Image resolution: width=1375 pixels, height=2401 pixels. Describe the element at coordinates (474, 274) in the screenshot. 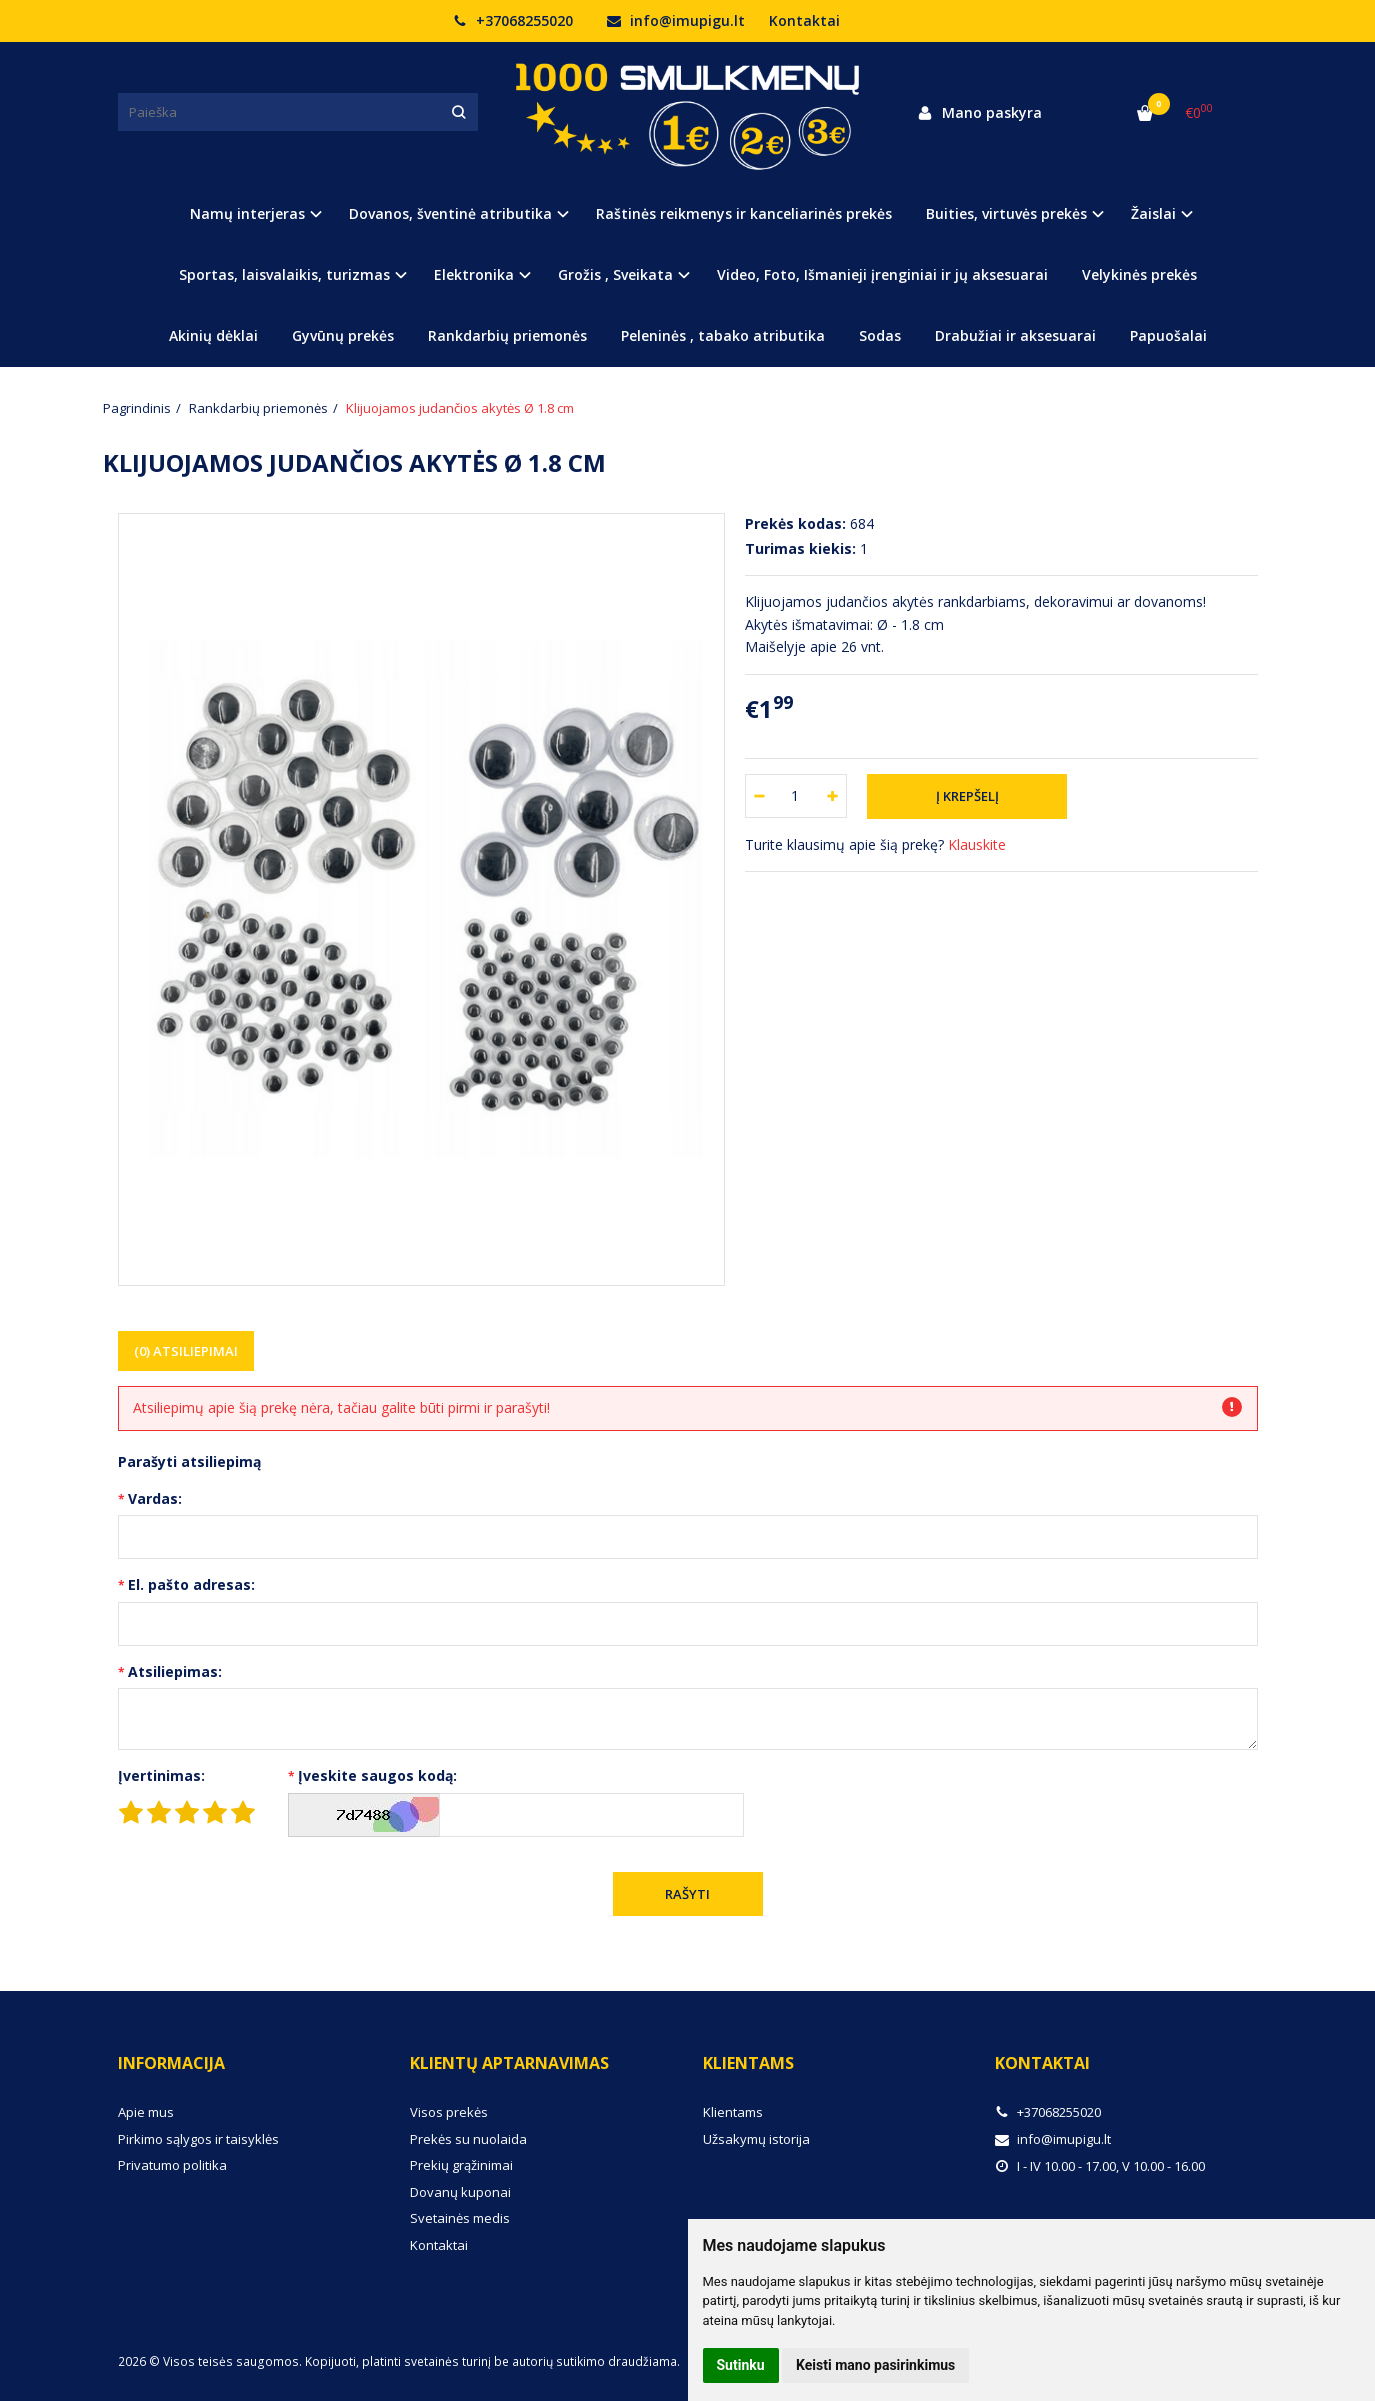

I see `Elektronika [button]` at that location.